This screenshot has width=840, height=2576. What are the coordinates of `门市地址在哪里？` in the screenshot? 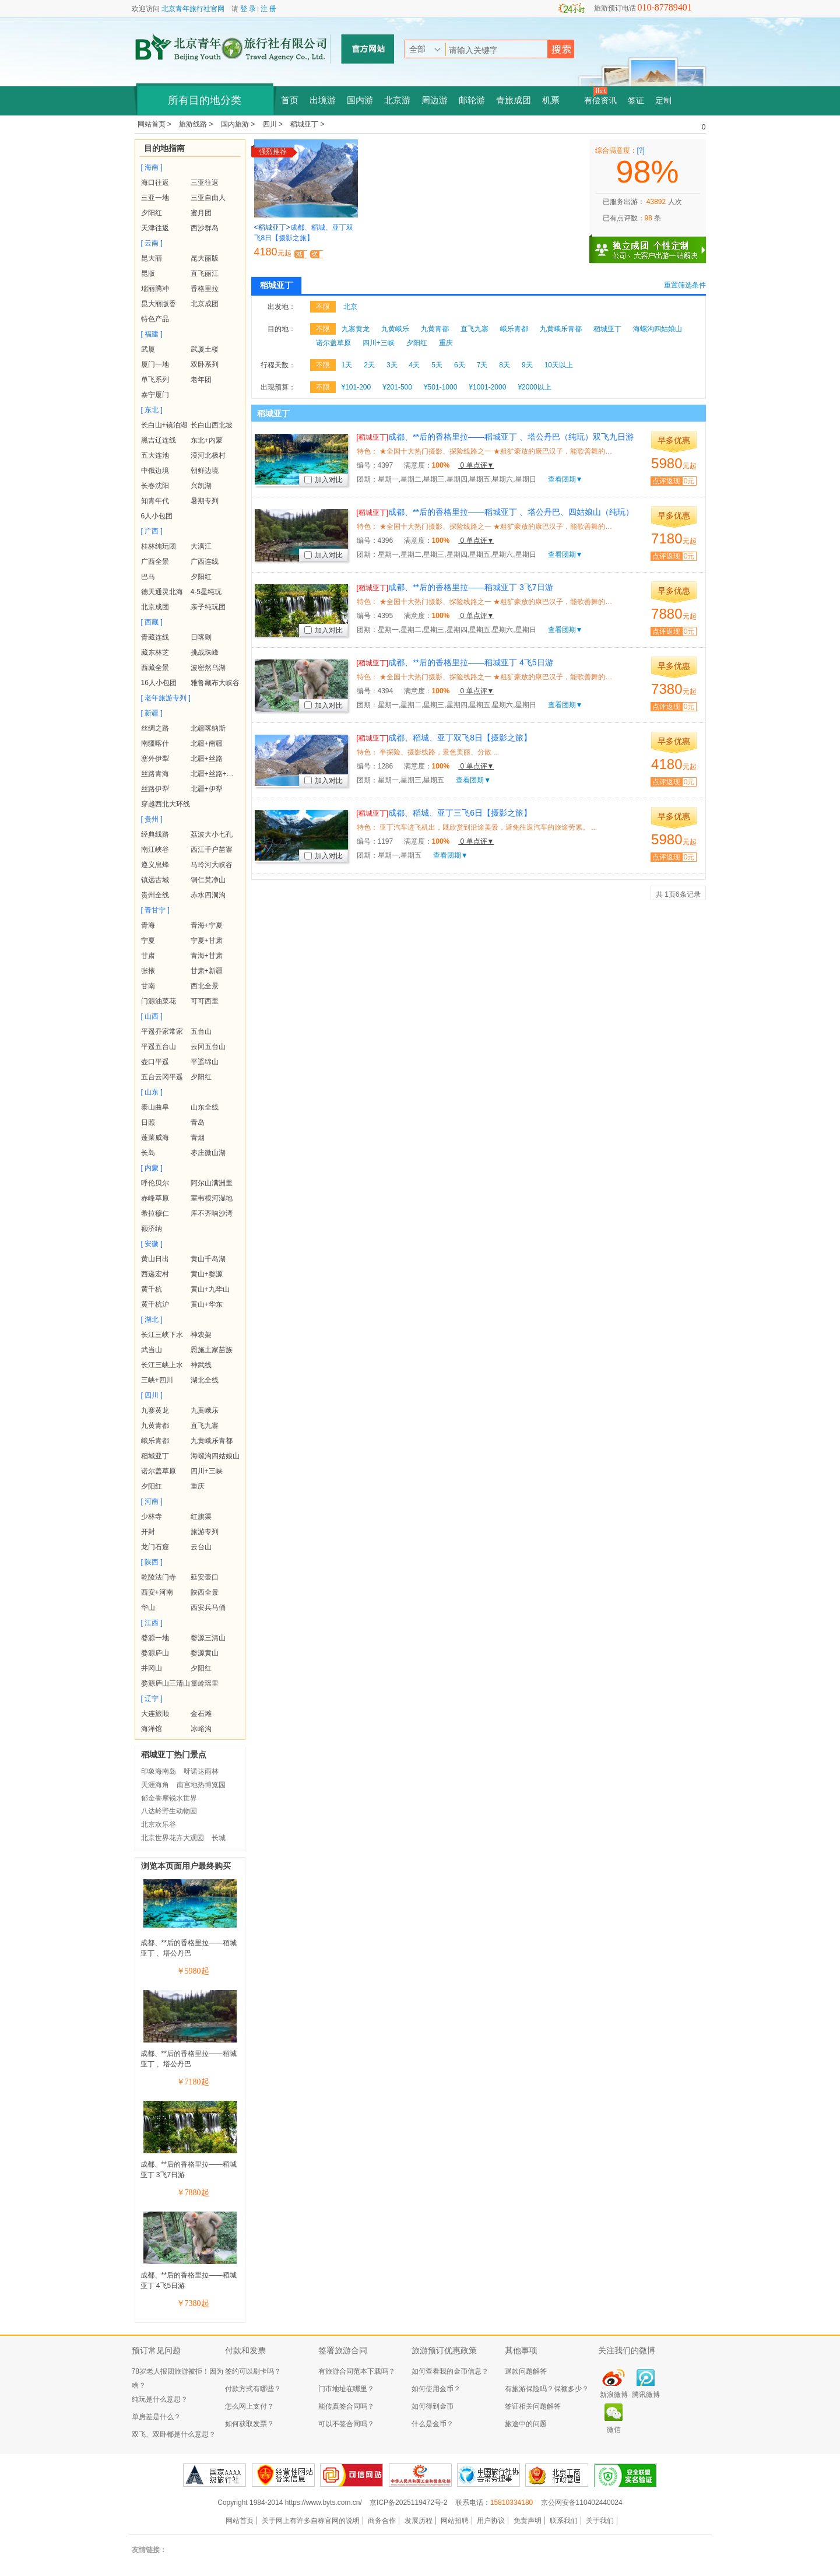 It's located at (346, 2389).